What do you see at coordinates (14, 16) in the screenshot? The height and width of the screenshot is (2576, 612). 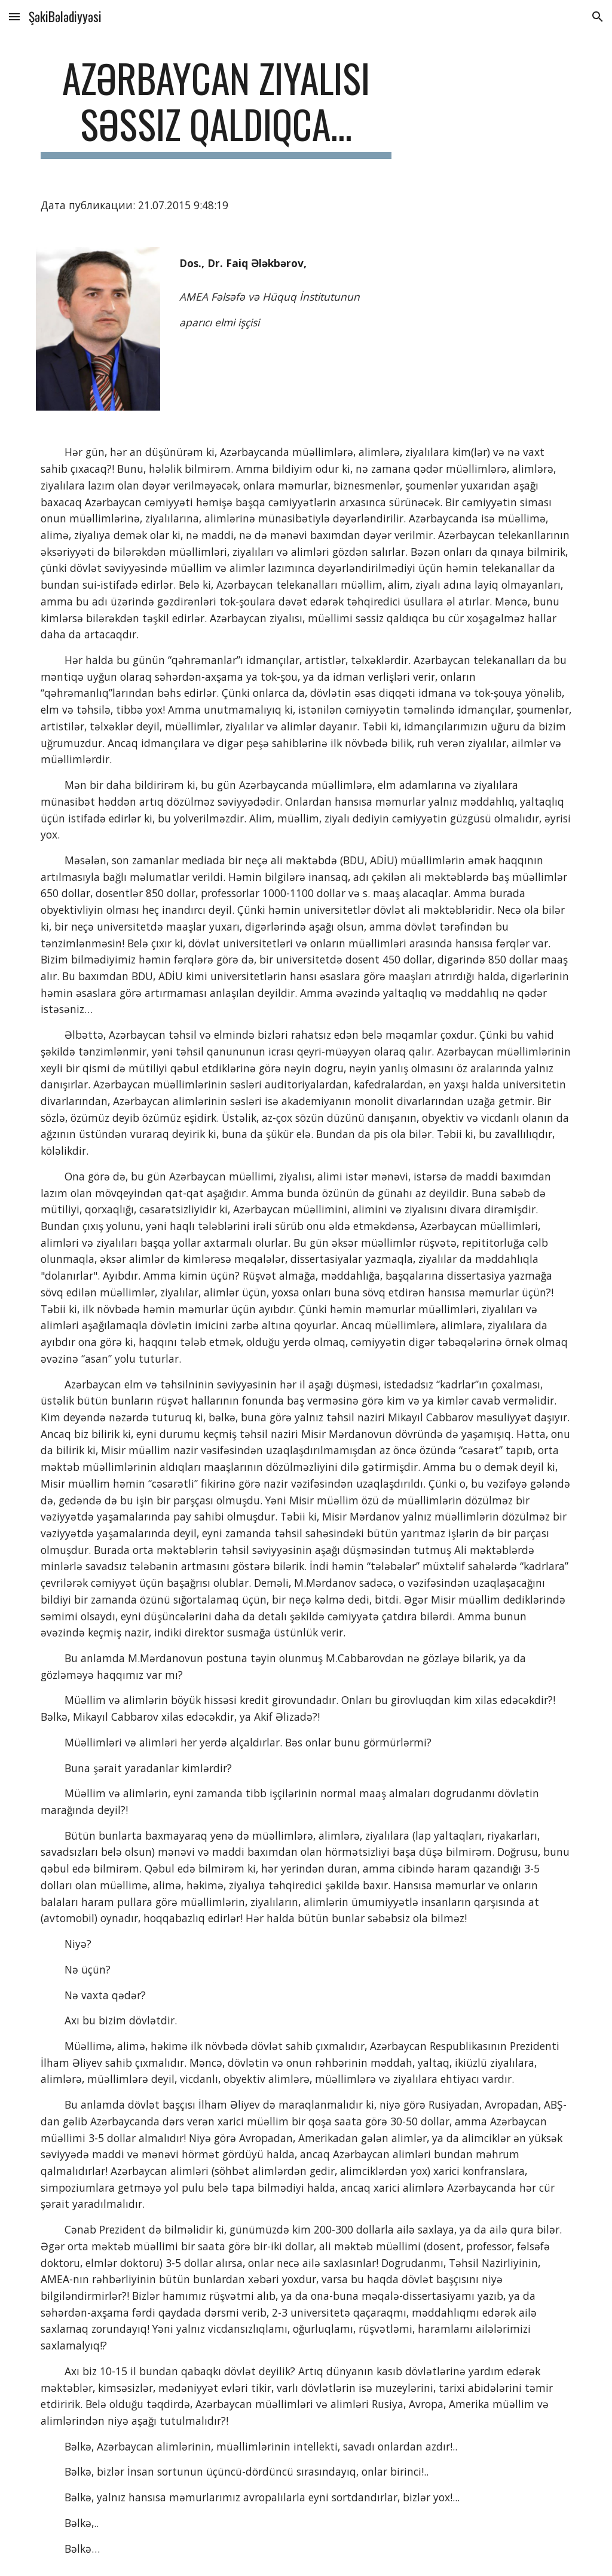 I see `[button]` at bounding box center [14, 16].